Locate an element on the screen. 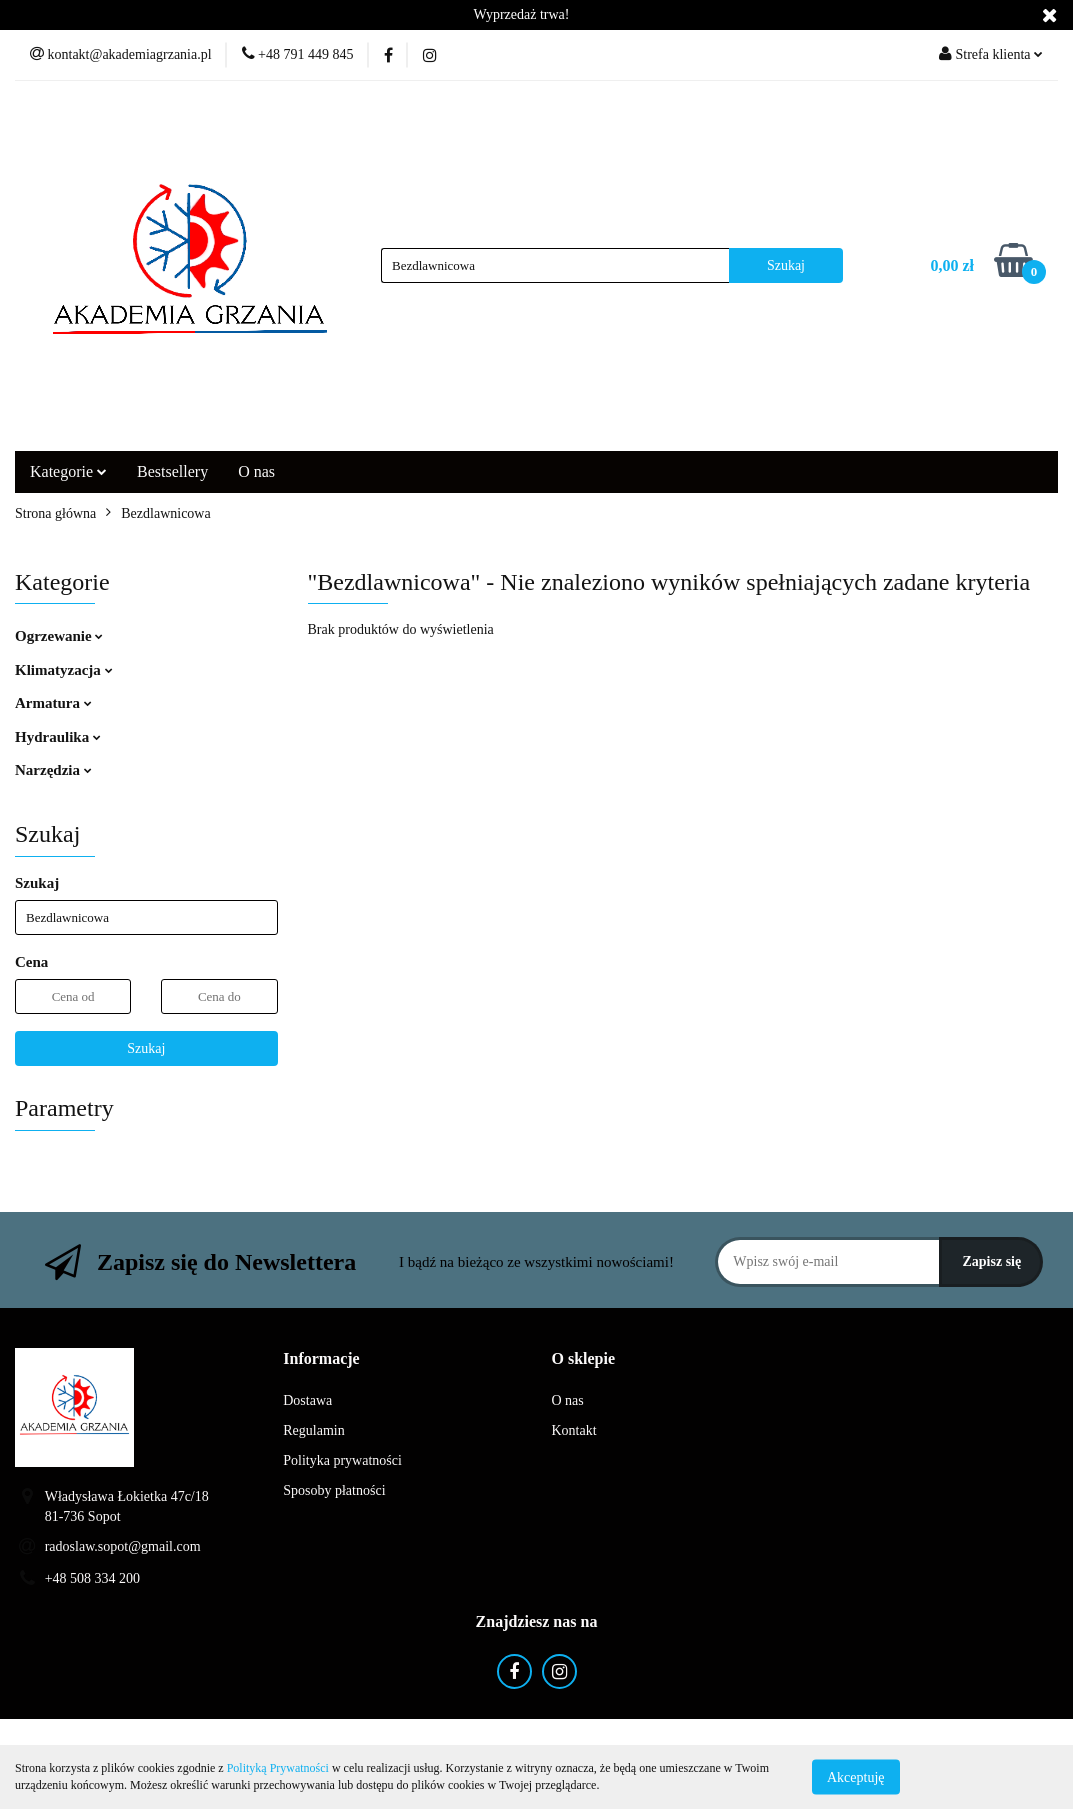  Polityka prywatności is located at coordinates (342, 1460).